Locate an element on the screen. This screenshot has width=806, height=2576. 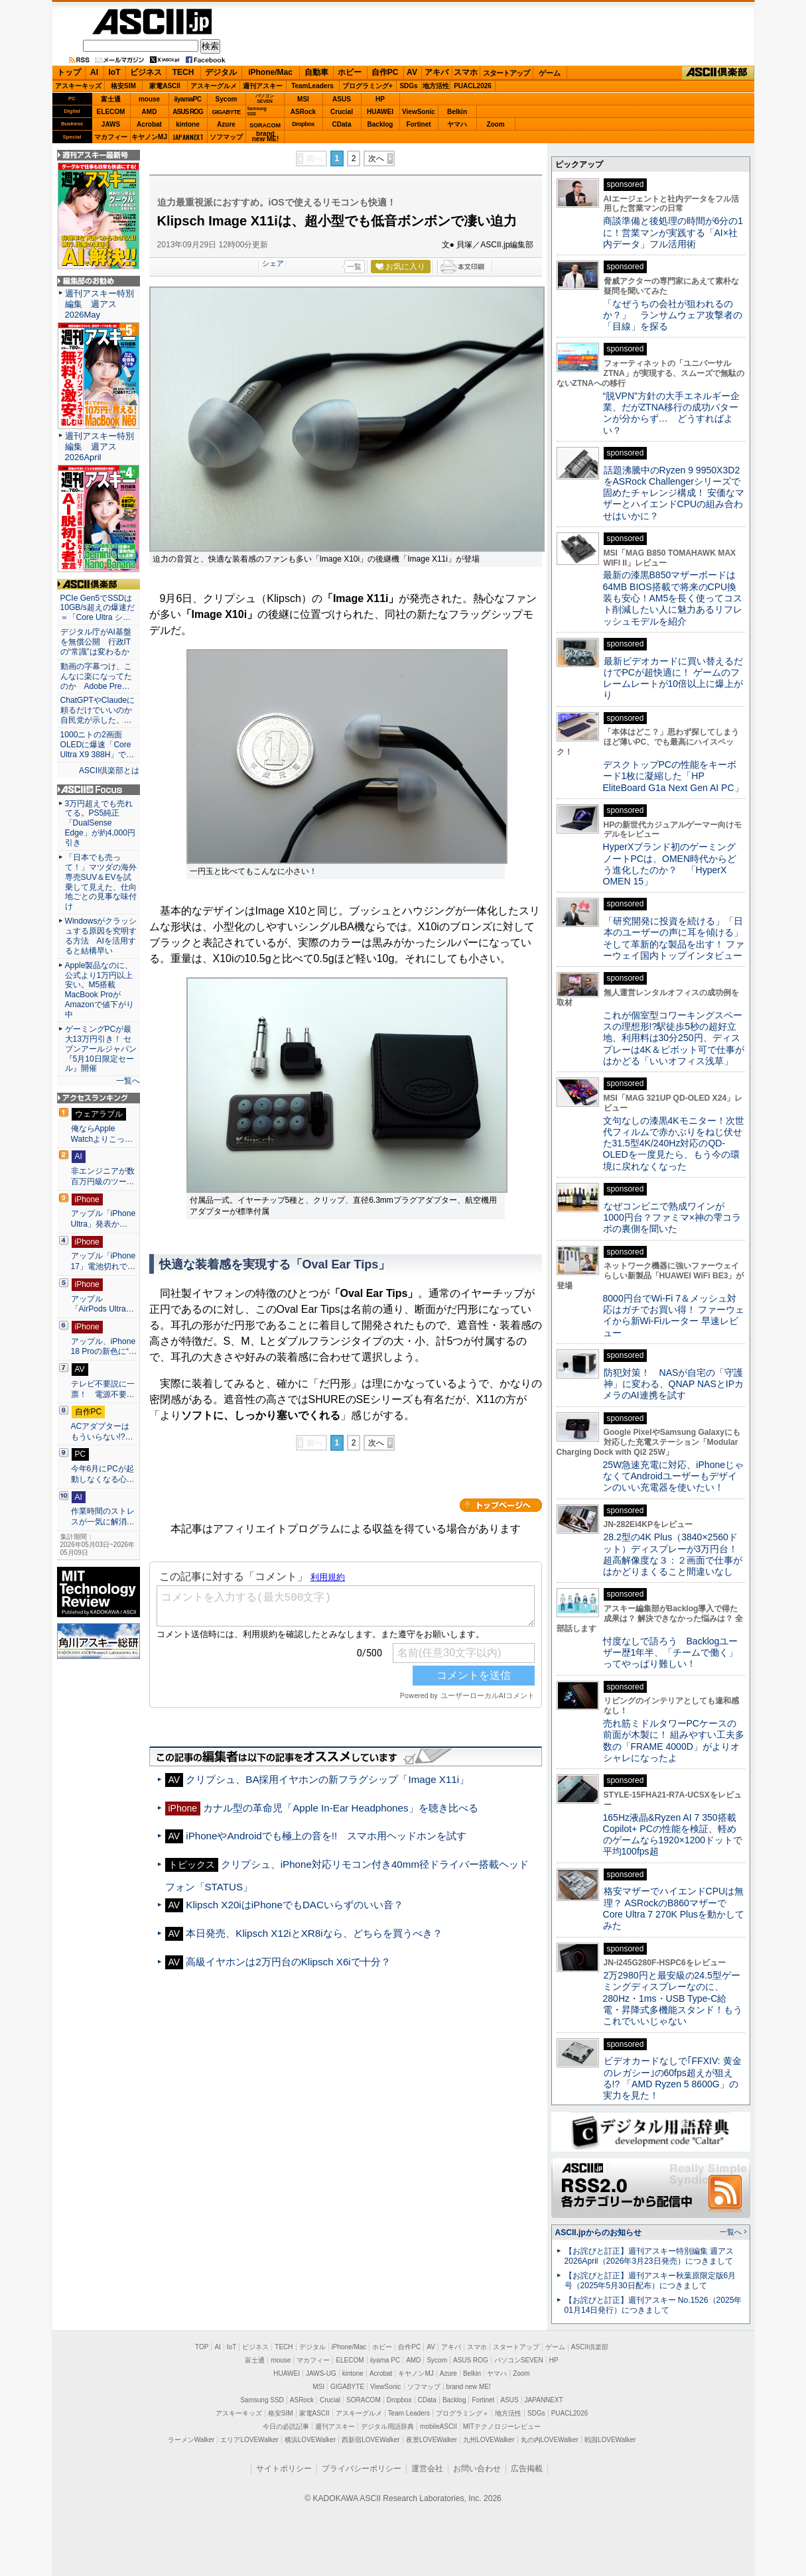
ViewSonic is located at coordinates (418, 111).